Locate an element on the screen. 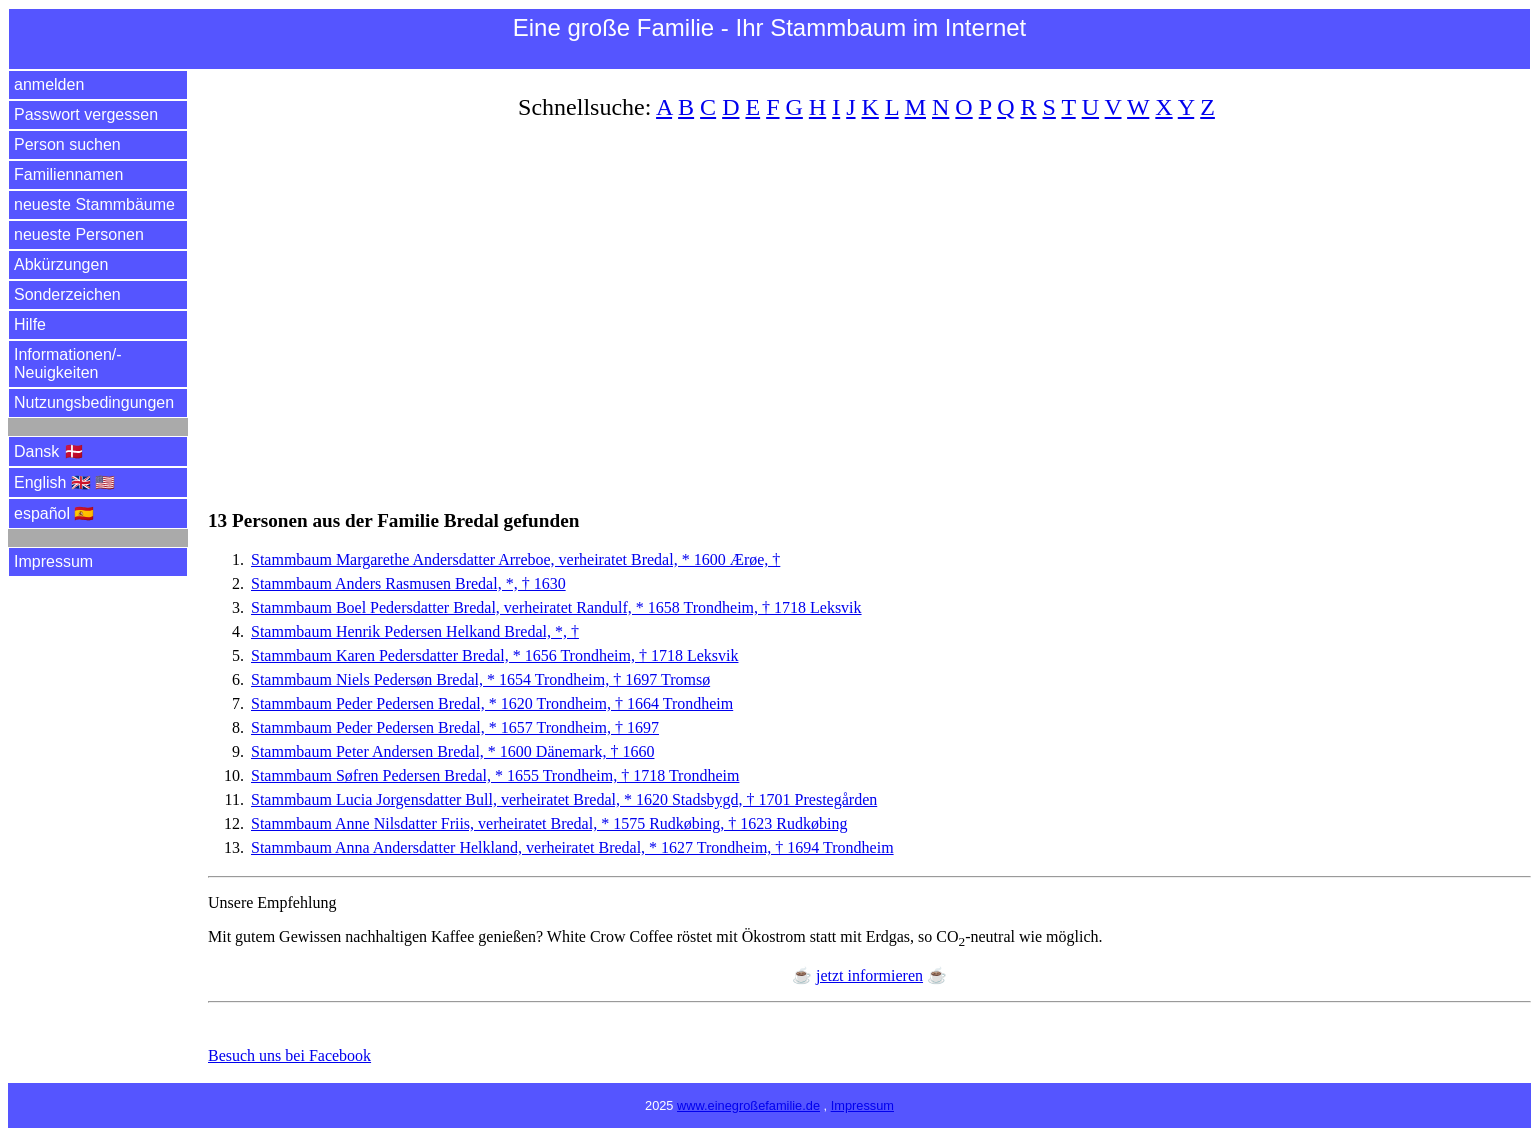 This screenshot has width=1539, height=1136. Stammbaum Anna Andersdatter Helkland, verheiratet Bredal, * 1627 Trondheim, † 1694 Trondheim is located at coordinates (572, 847).